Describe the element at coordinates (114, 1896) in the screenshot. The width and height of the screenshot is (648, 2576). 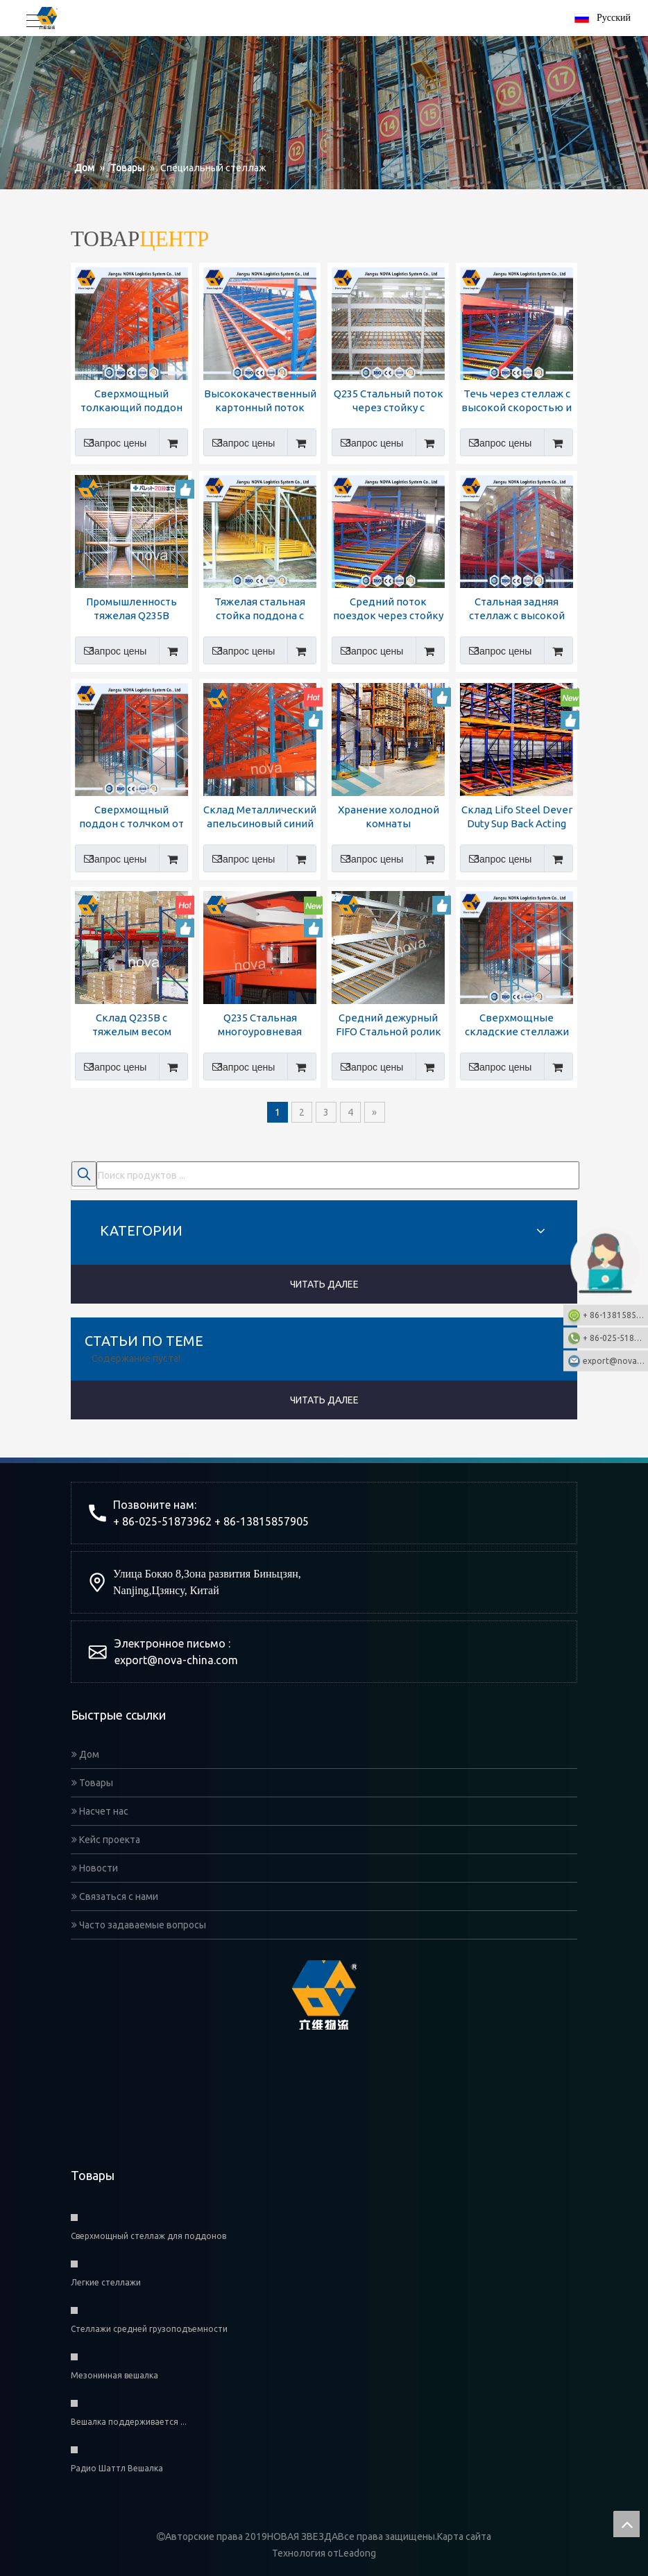
I see `Связаться с нами` at that location.